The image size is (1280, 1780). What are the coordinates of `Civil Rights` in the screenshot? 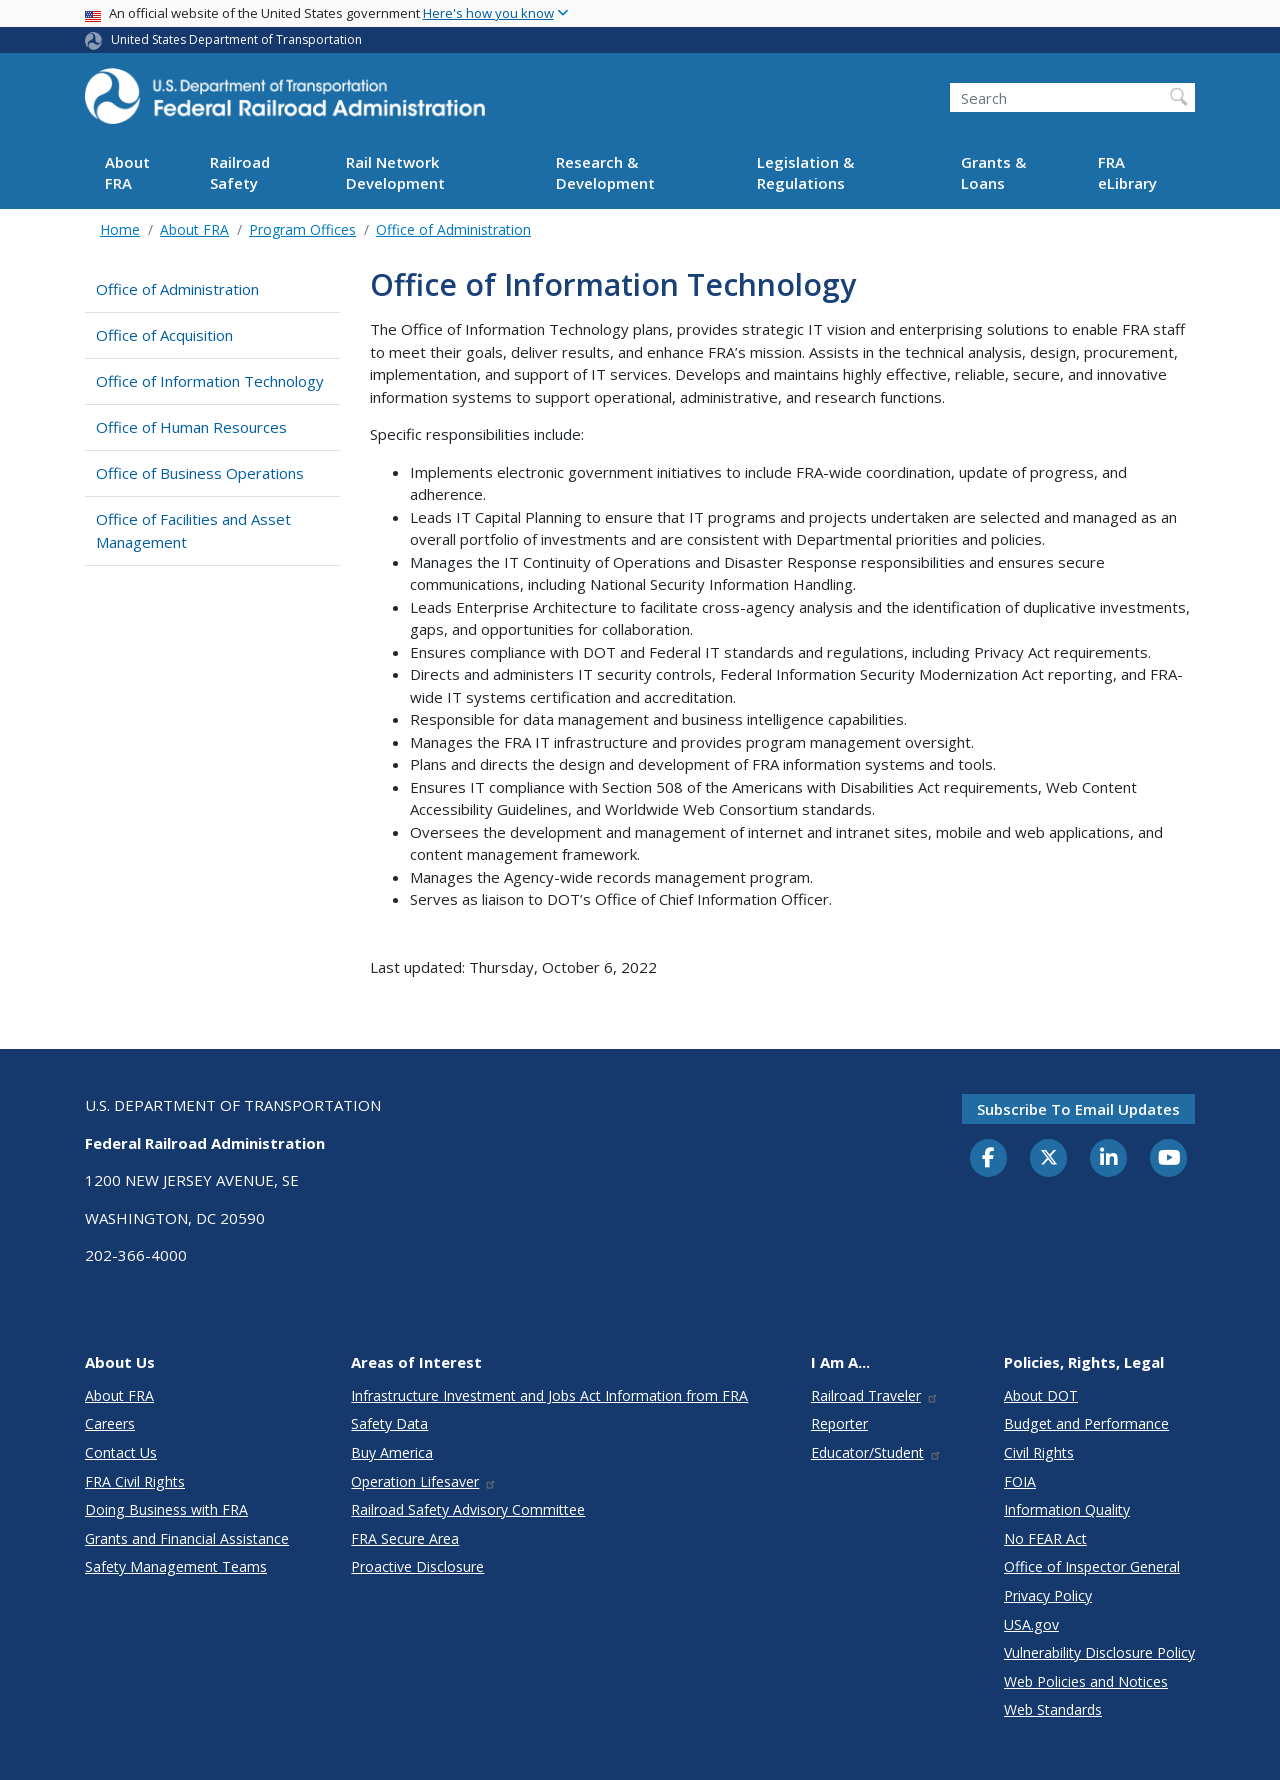 It's located at (1039, 1452).